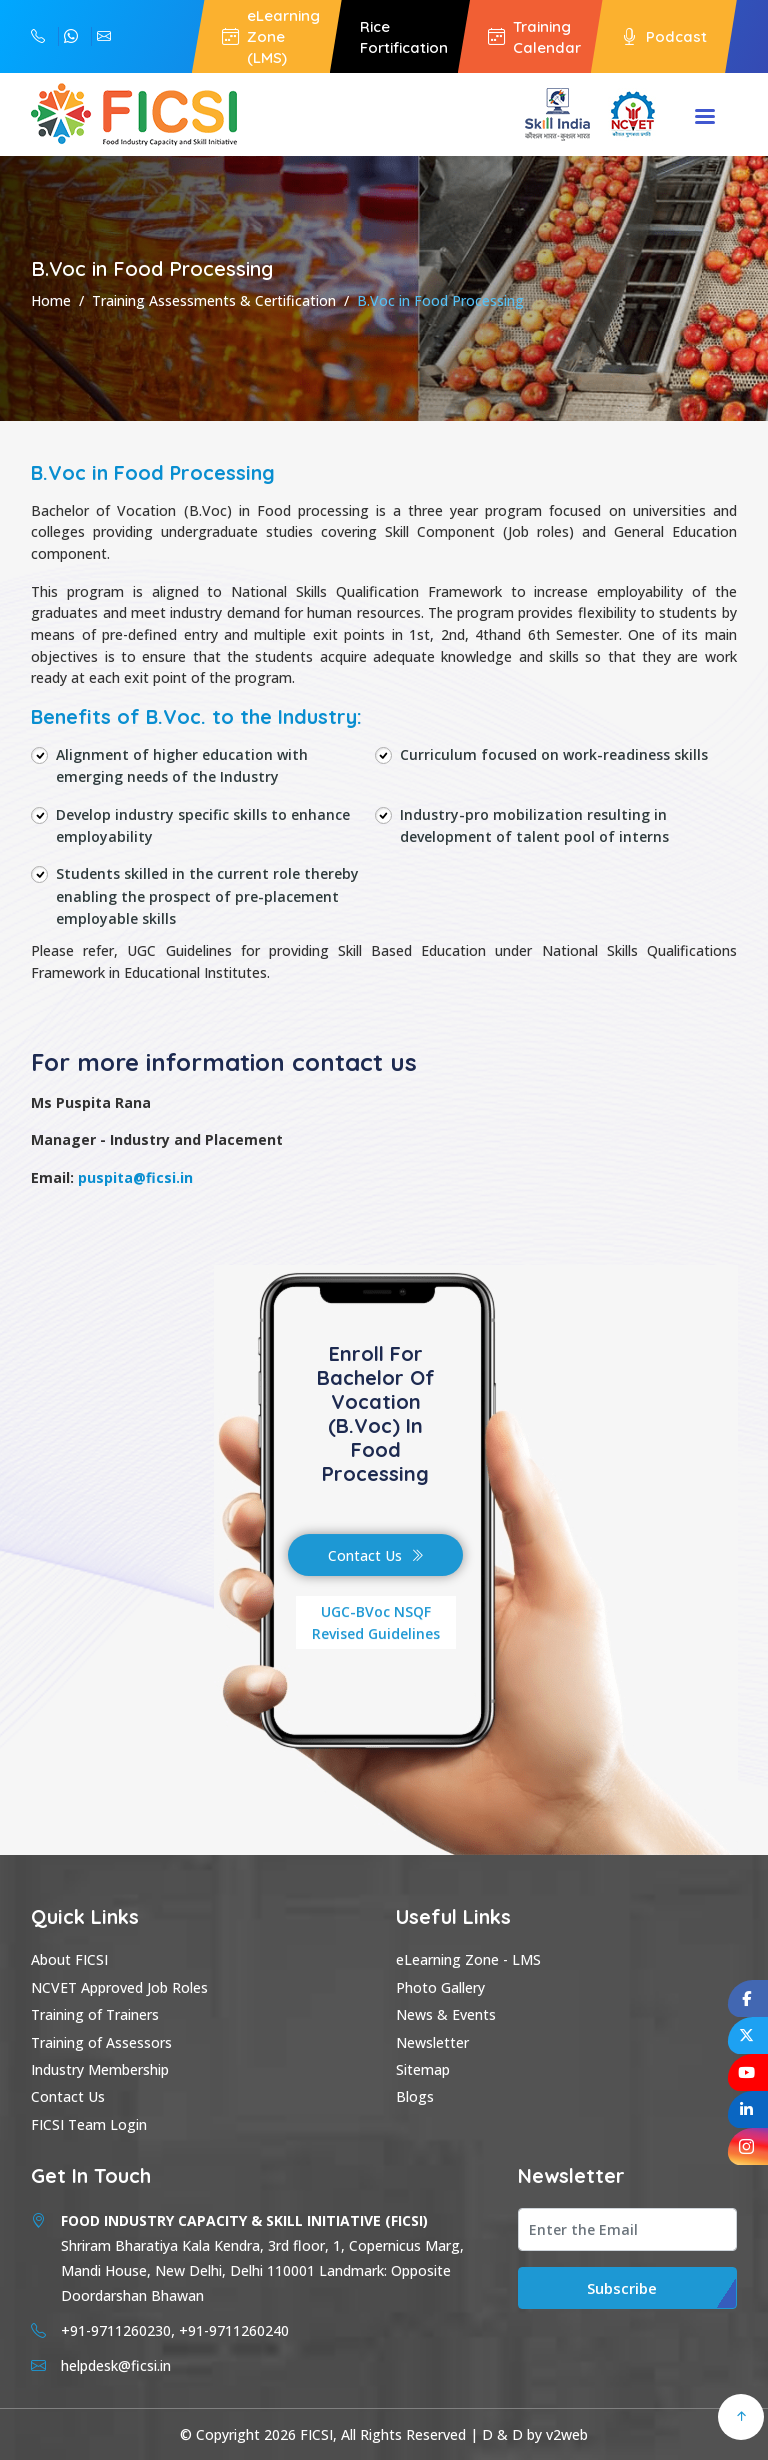 The image size is (768, 2460). What do you see at coordinates (119, 1987) in the screenshot?
I see `NCVET Approved Job Roles` at bounding box center [119, 1987].